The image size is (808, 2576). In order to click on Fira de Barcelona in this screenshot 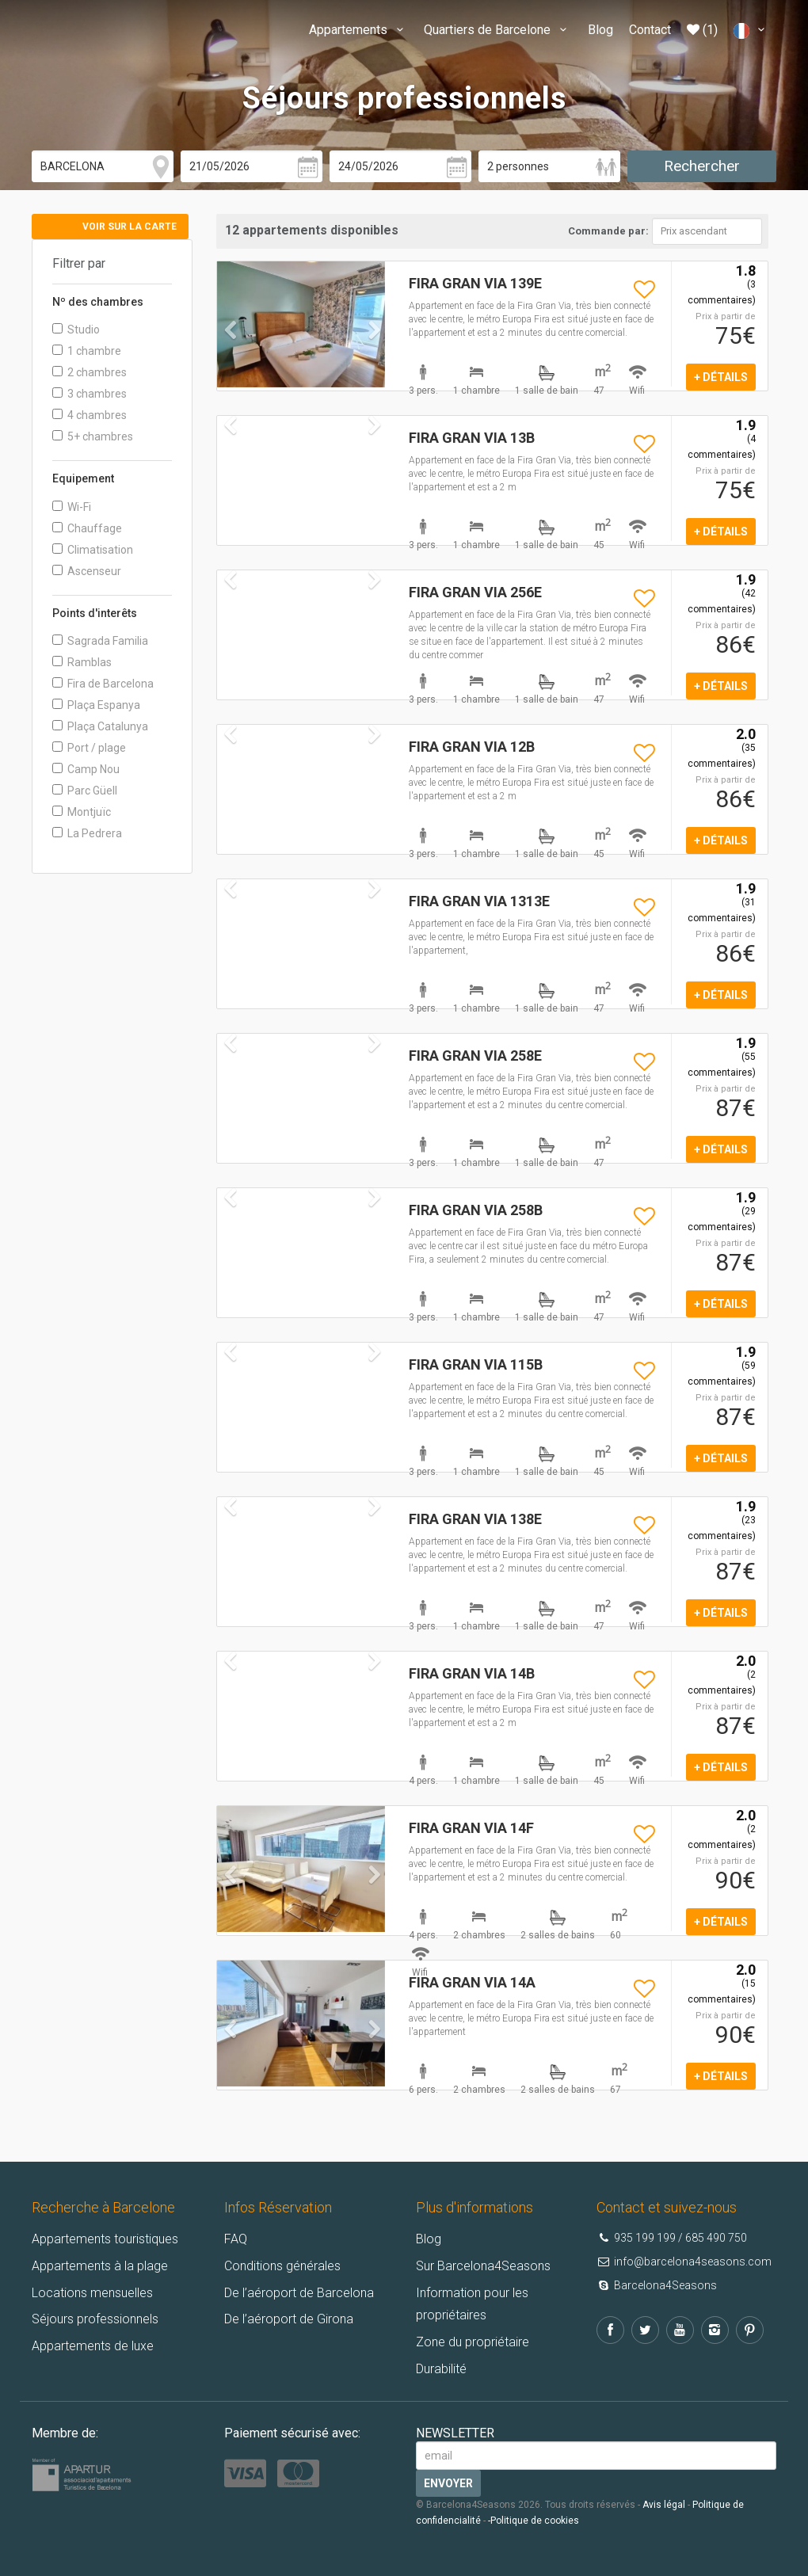, I will do `click(103, 683)`.